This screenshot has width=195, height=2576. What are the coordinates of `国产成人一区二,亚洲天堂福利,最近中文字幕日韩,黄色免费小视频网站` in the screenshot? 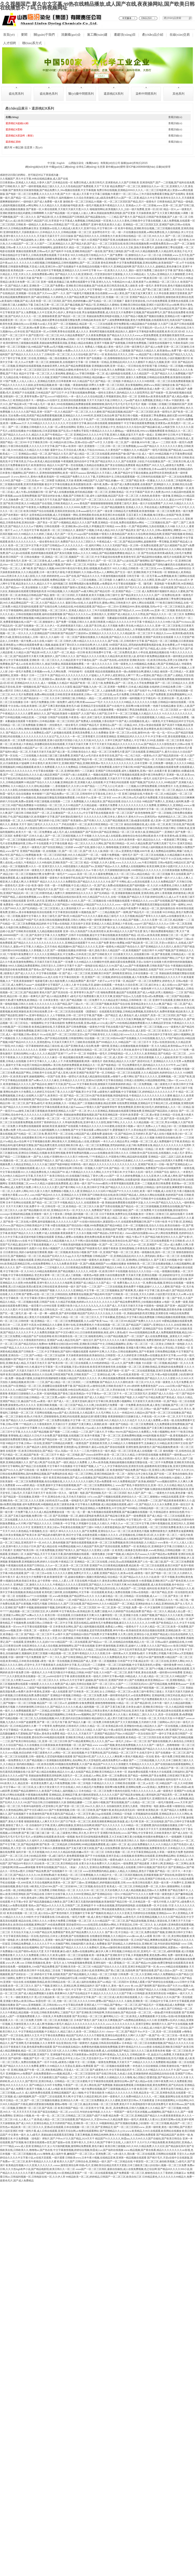 It's located at (93, 1401).